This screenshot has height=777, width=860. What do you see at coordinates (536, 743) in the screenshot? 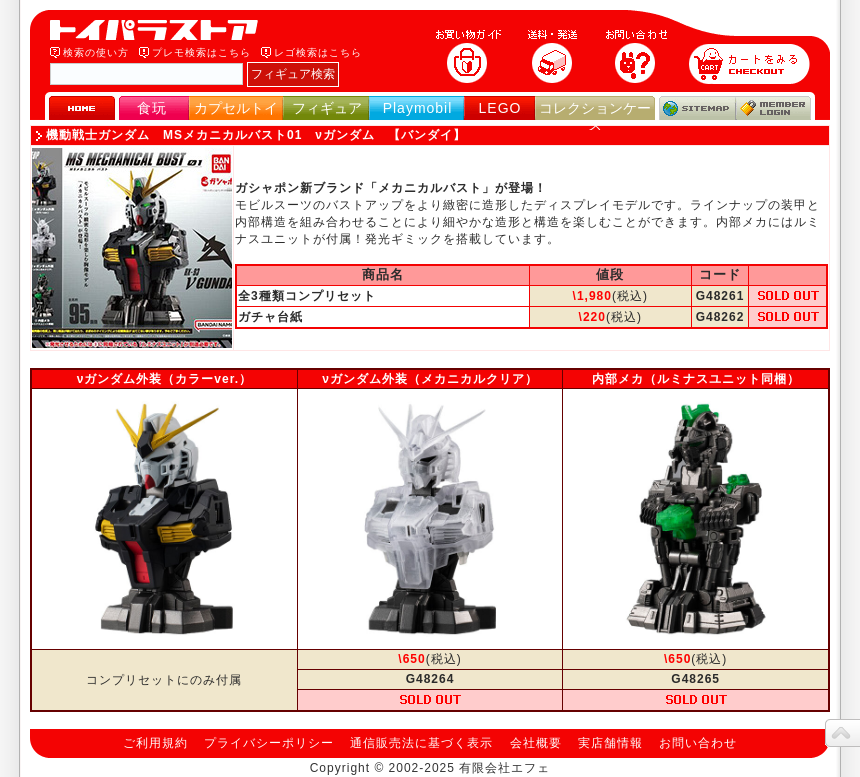
I see `会社概要` at bounding box center [536, 743].